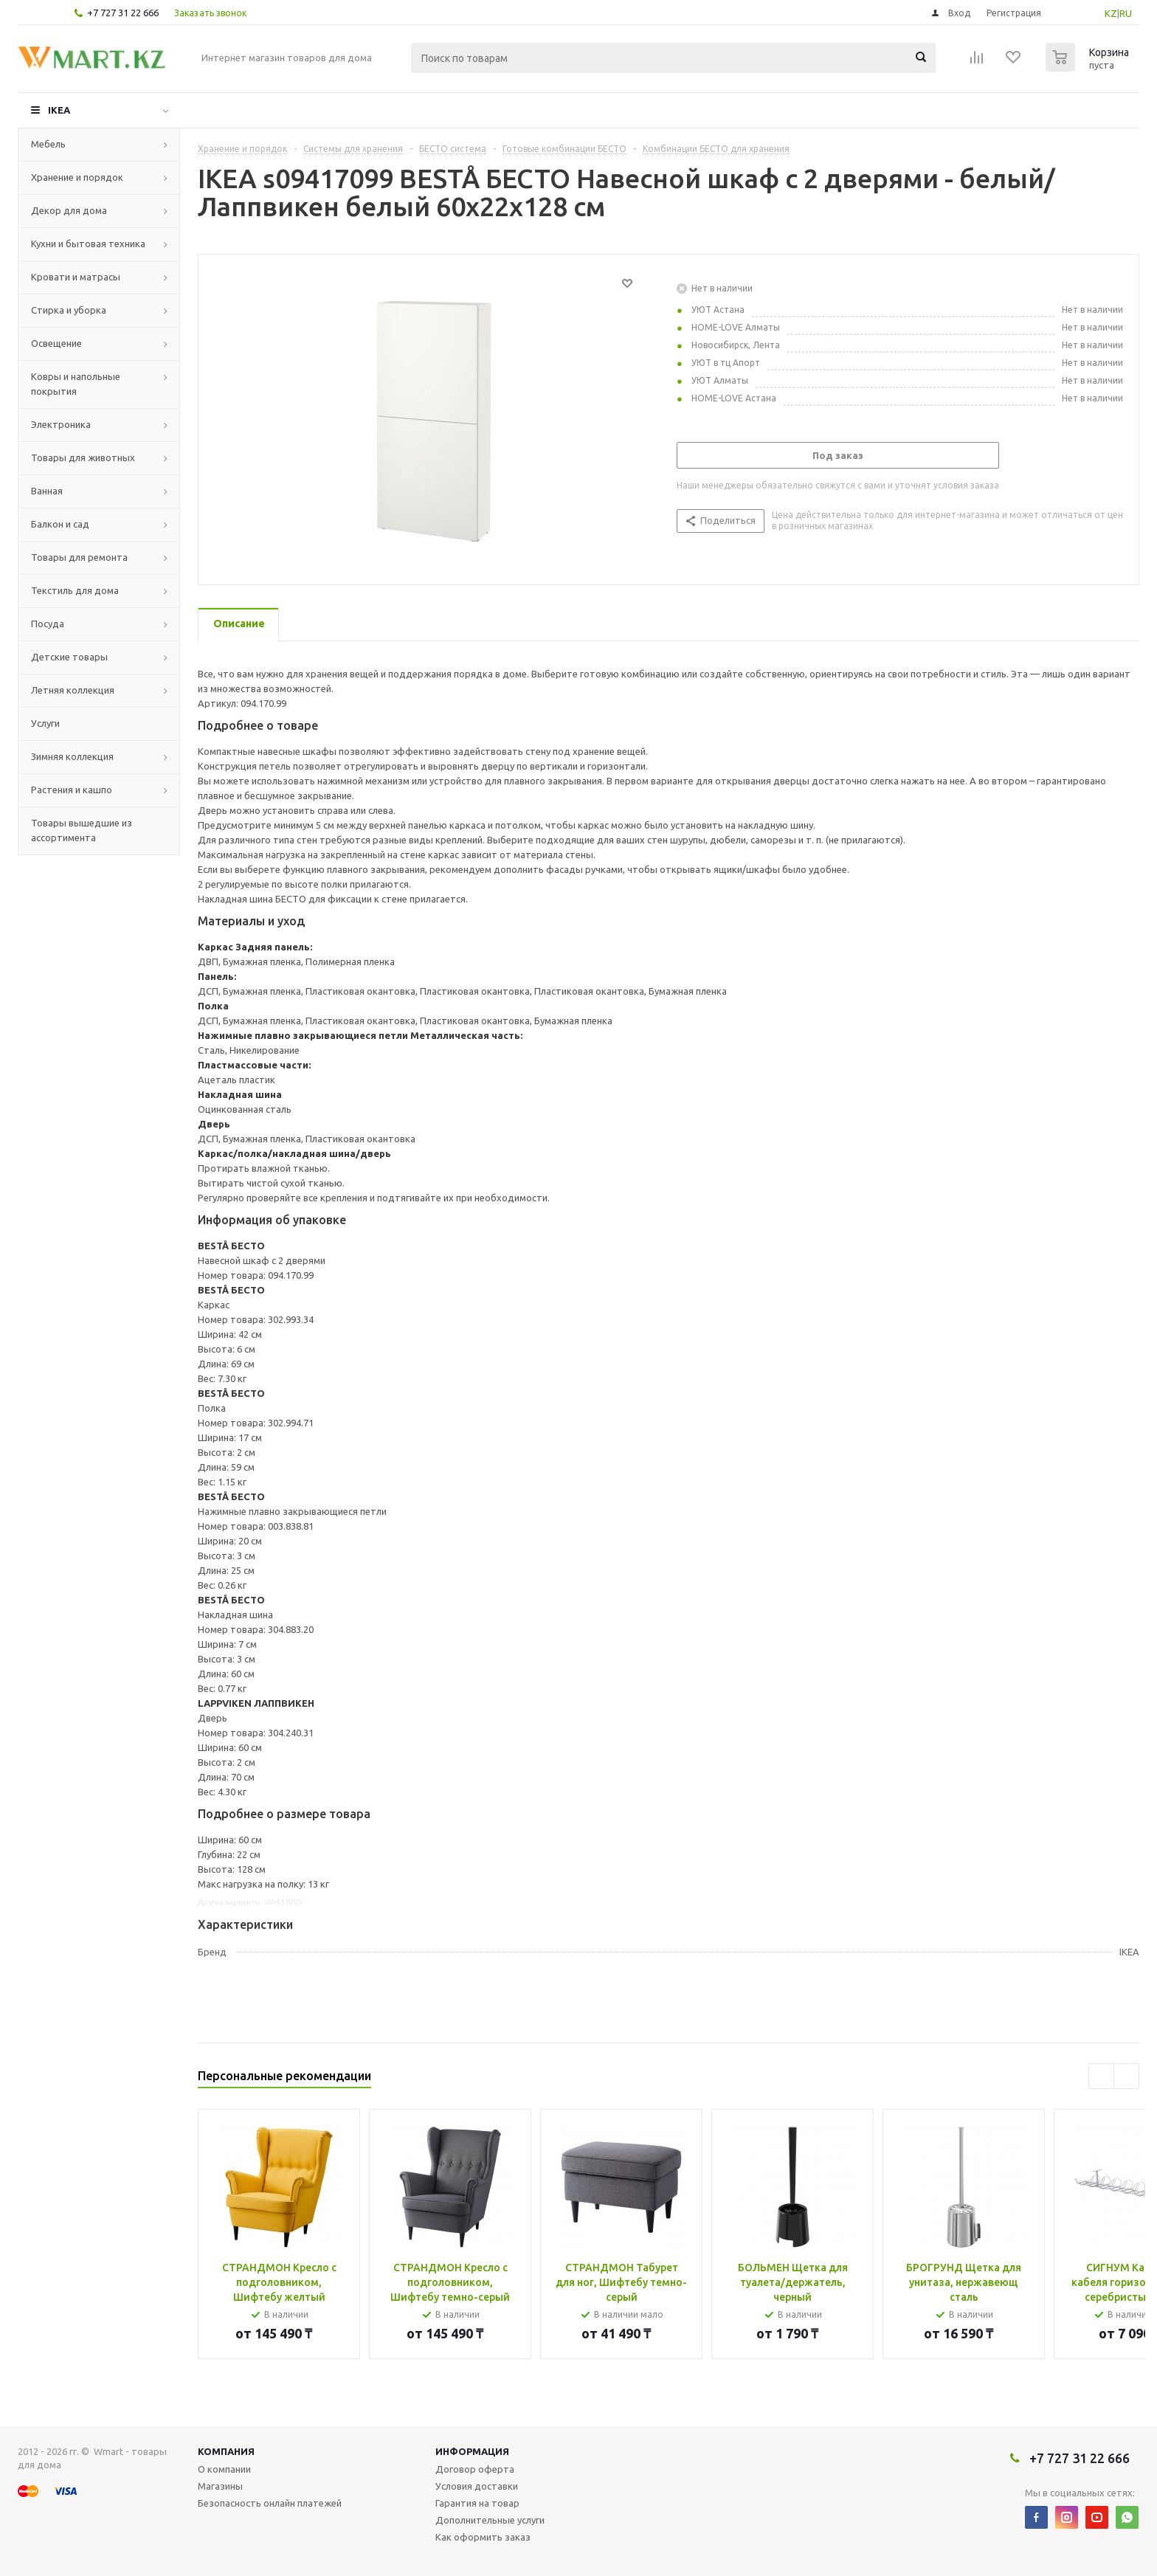  What do you see at coordinates (77, 177) in the screenshot?
I see `Хранение и порядок` at bounding box center [77, 177].